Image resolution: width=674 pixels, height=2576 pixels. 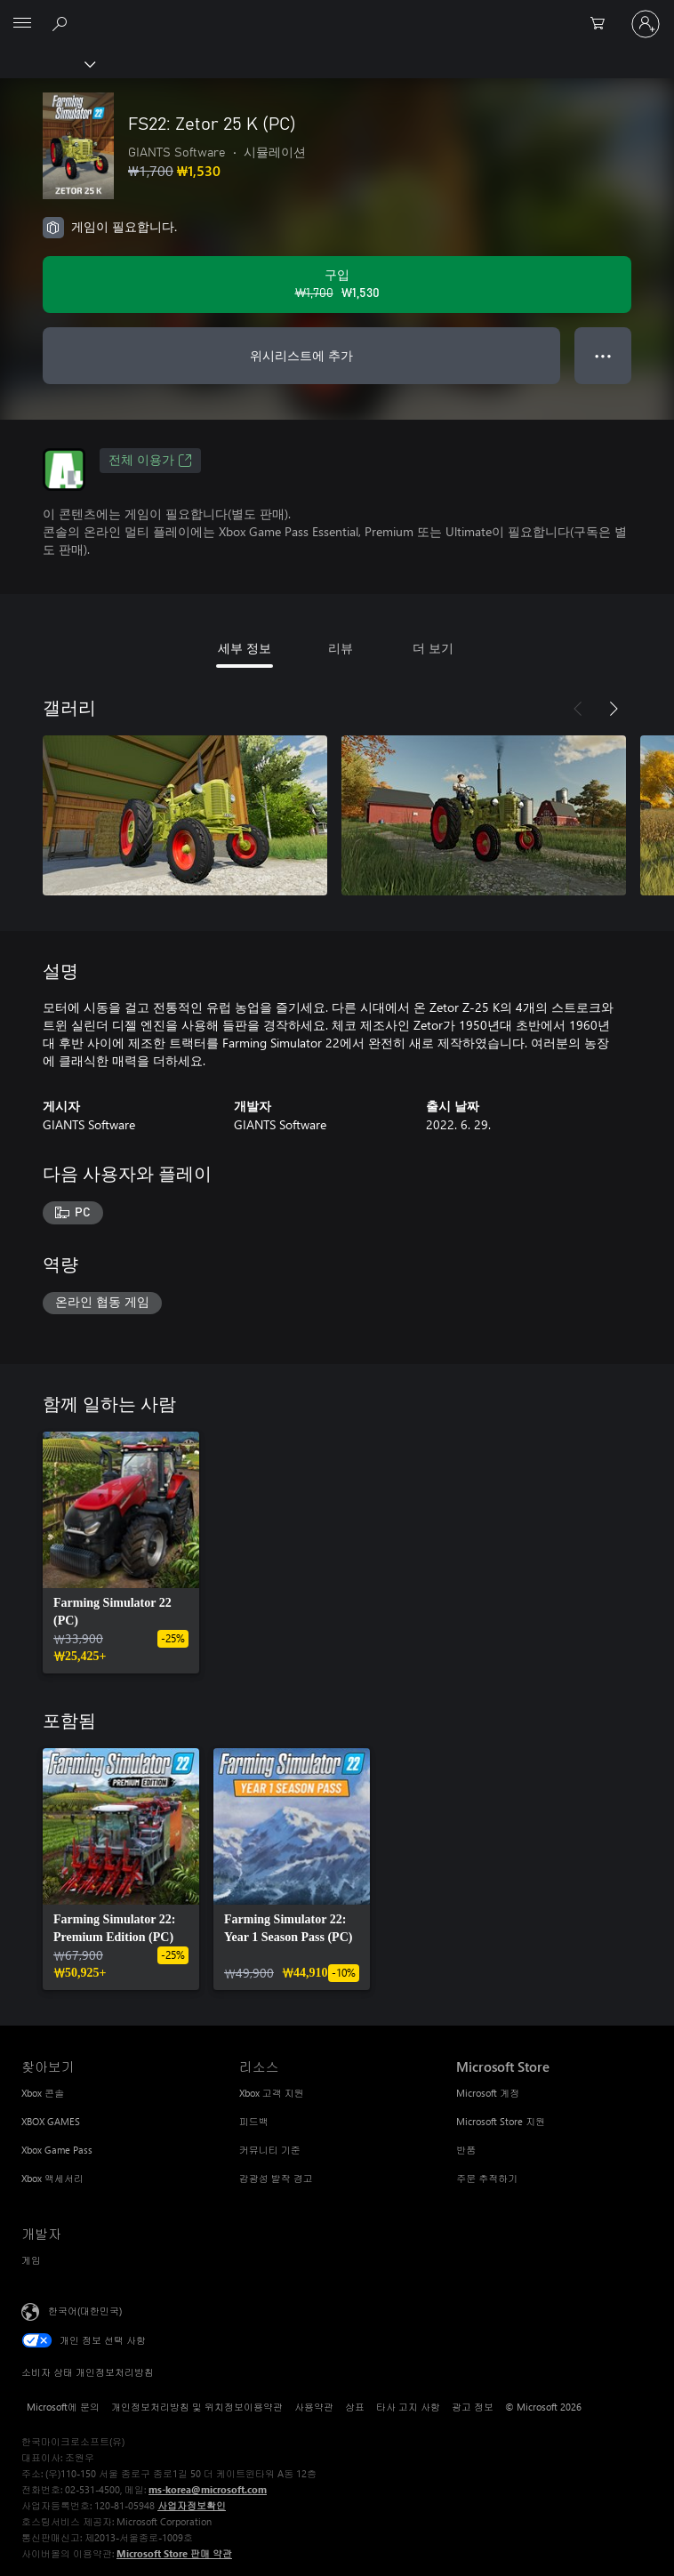 I want to click on 피드백 [피드백 리소스], so click(x=254, y=2121).